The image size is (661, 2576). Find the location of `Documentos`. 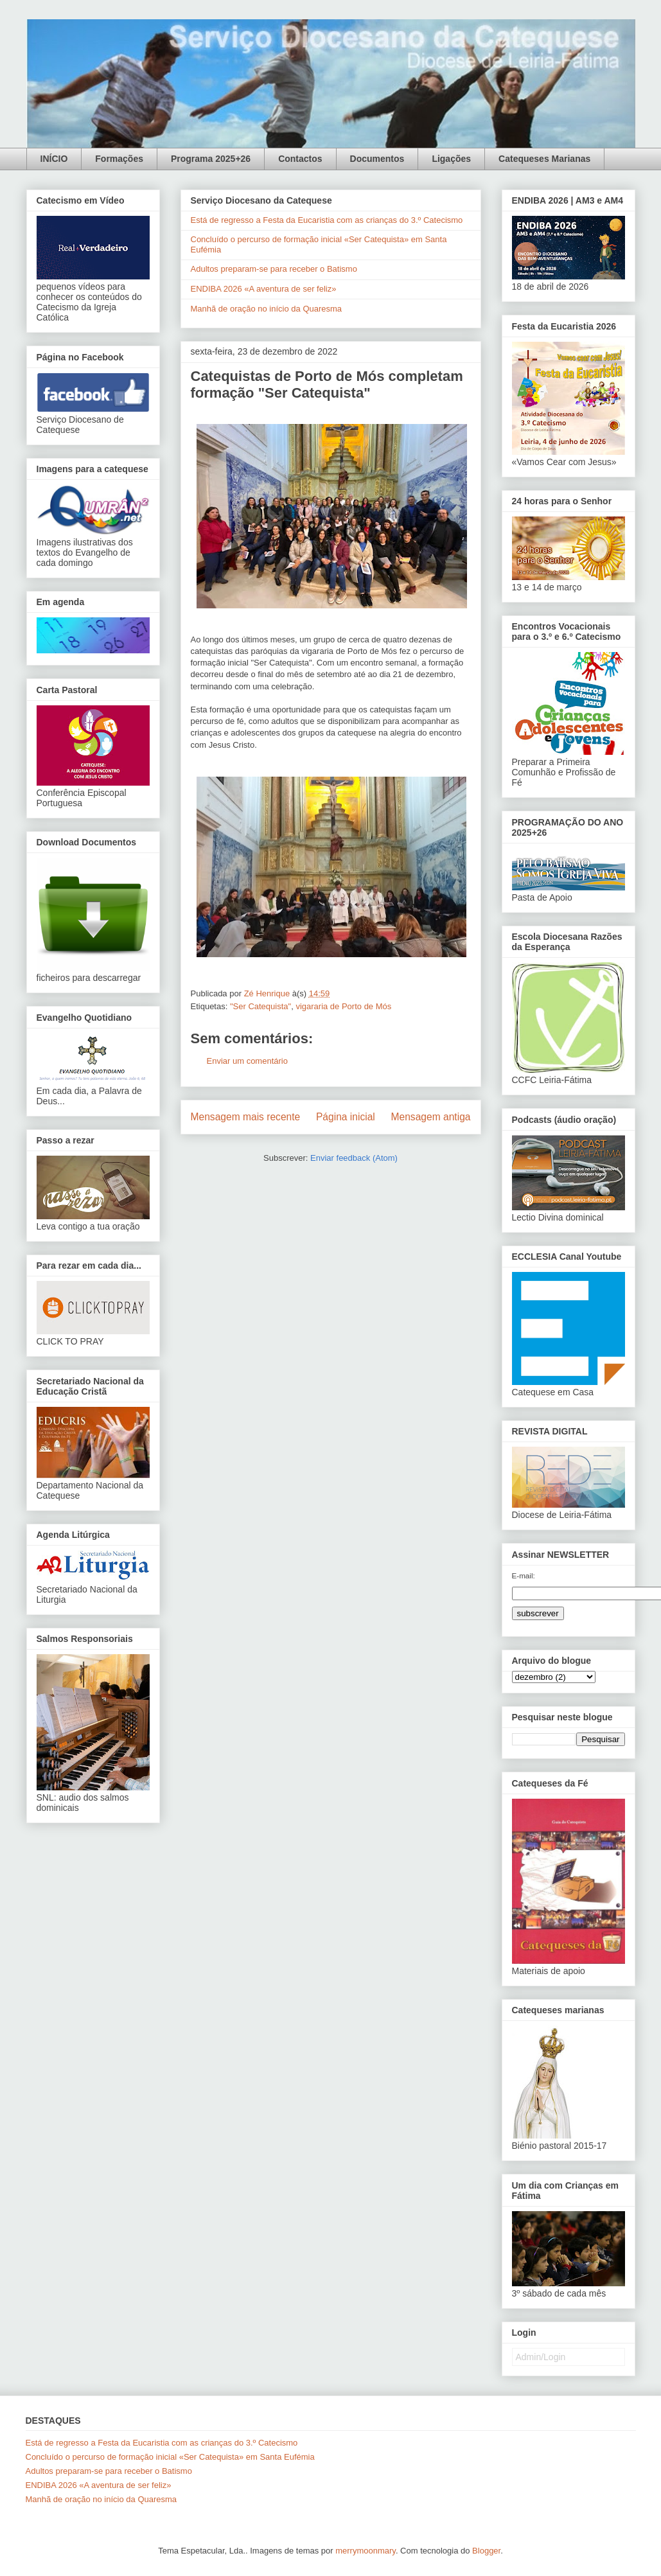

Documentos is located at coordinates (377, 159).